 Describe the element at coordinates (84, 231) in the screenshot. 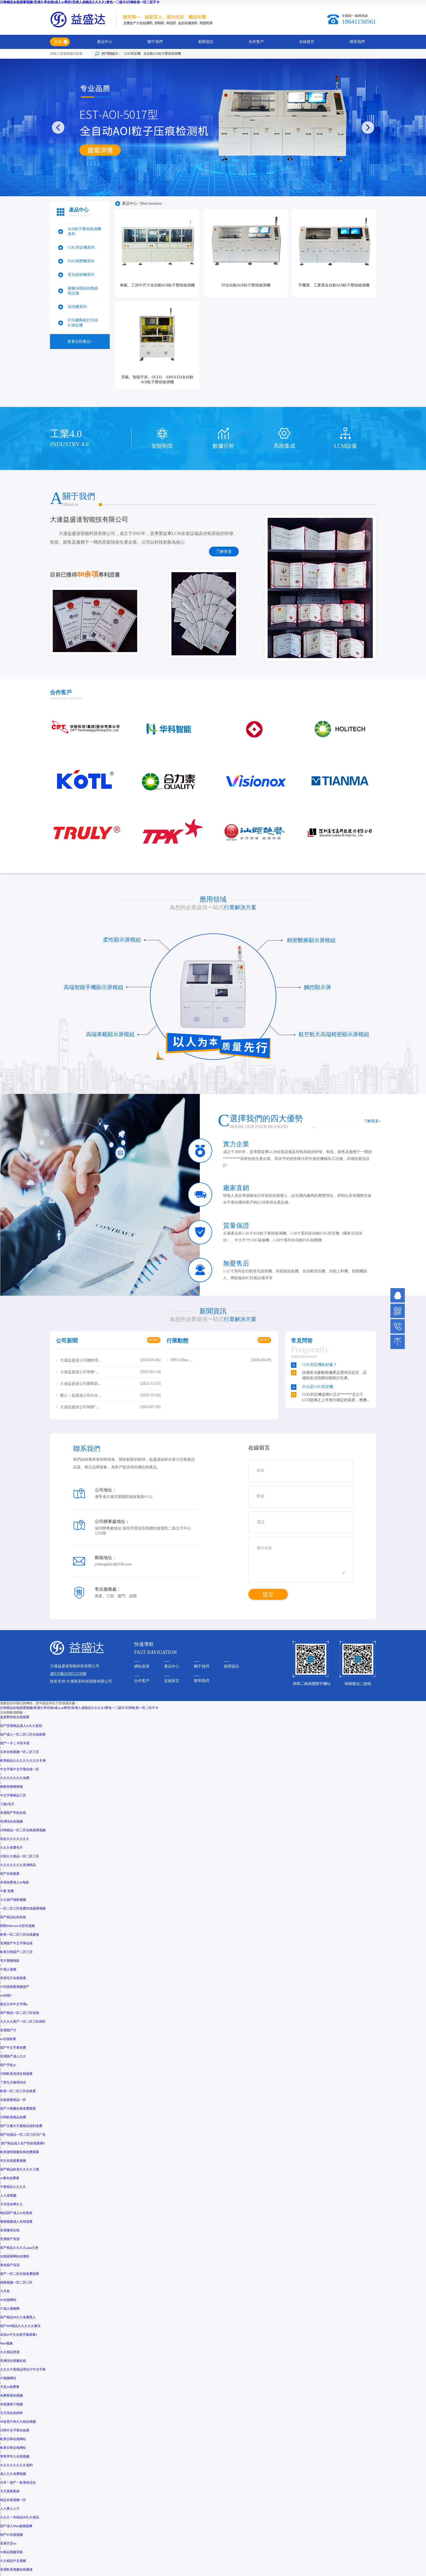

I see `AOI粒子壓痕檢測機系列` at that location.